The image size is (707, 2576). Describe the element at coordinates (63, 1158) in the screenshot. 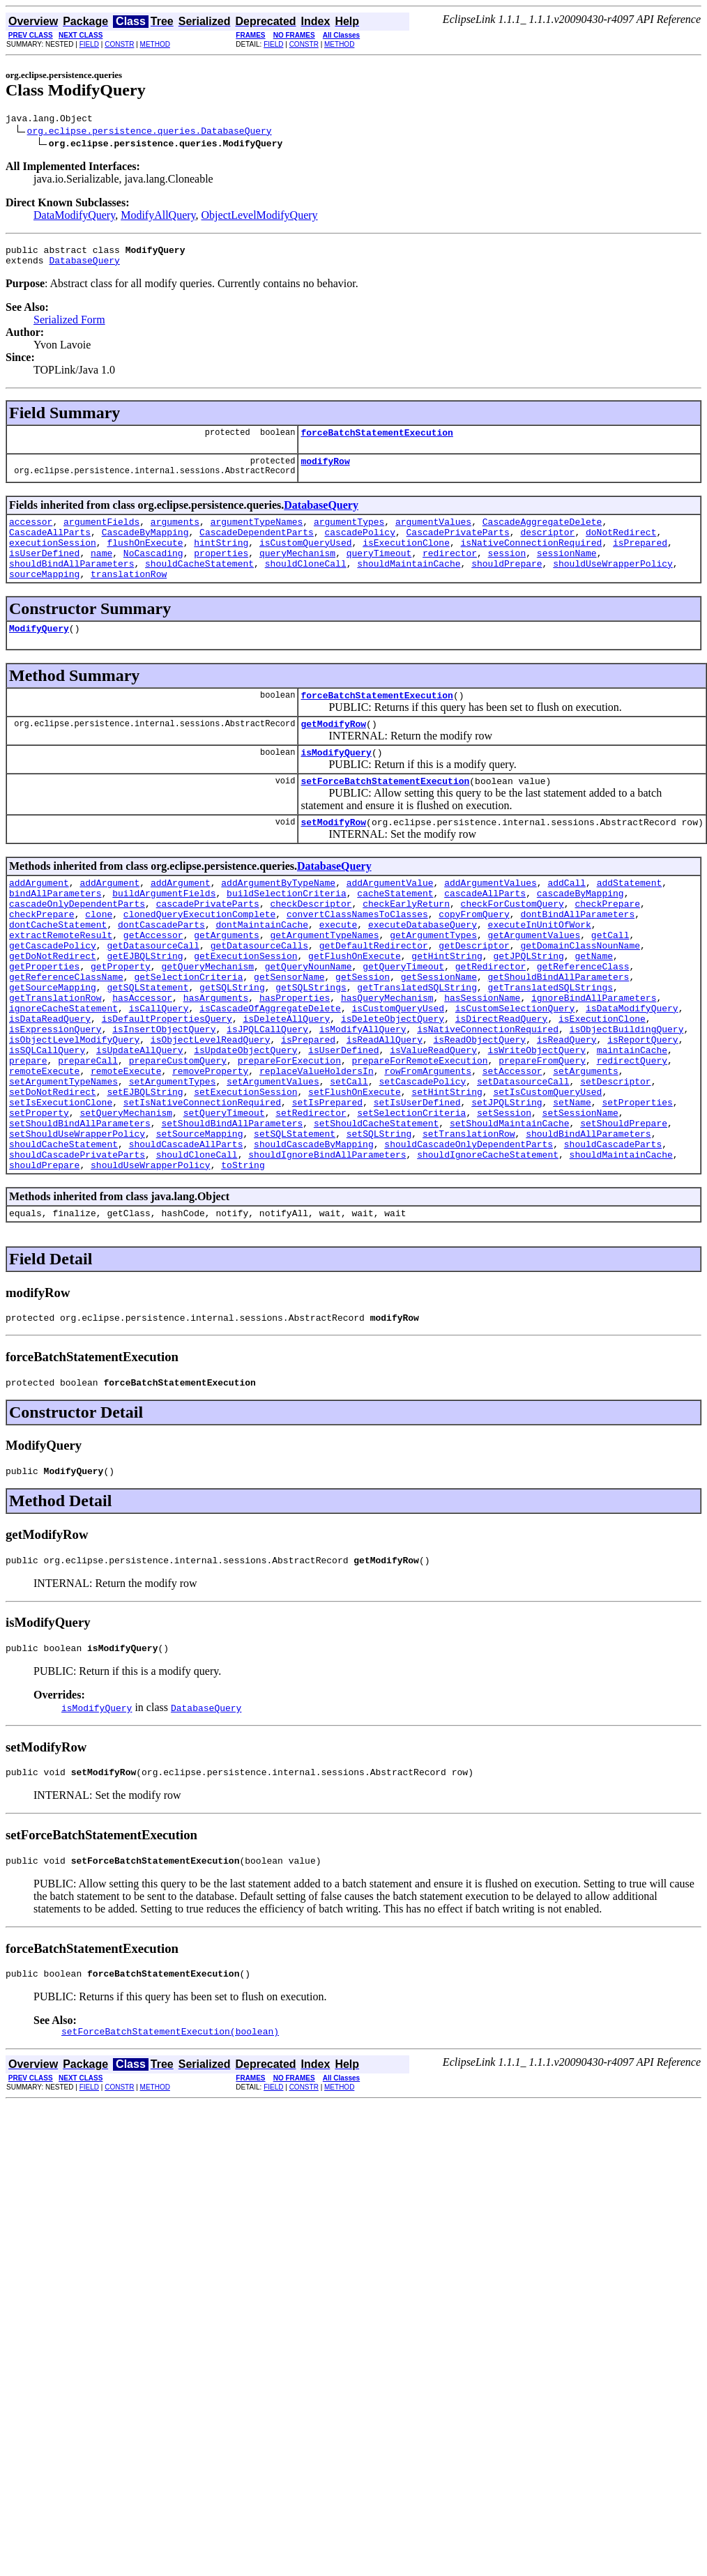

I see `setArgumentTypeNames` at that location.